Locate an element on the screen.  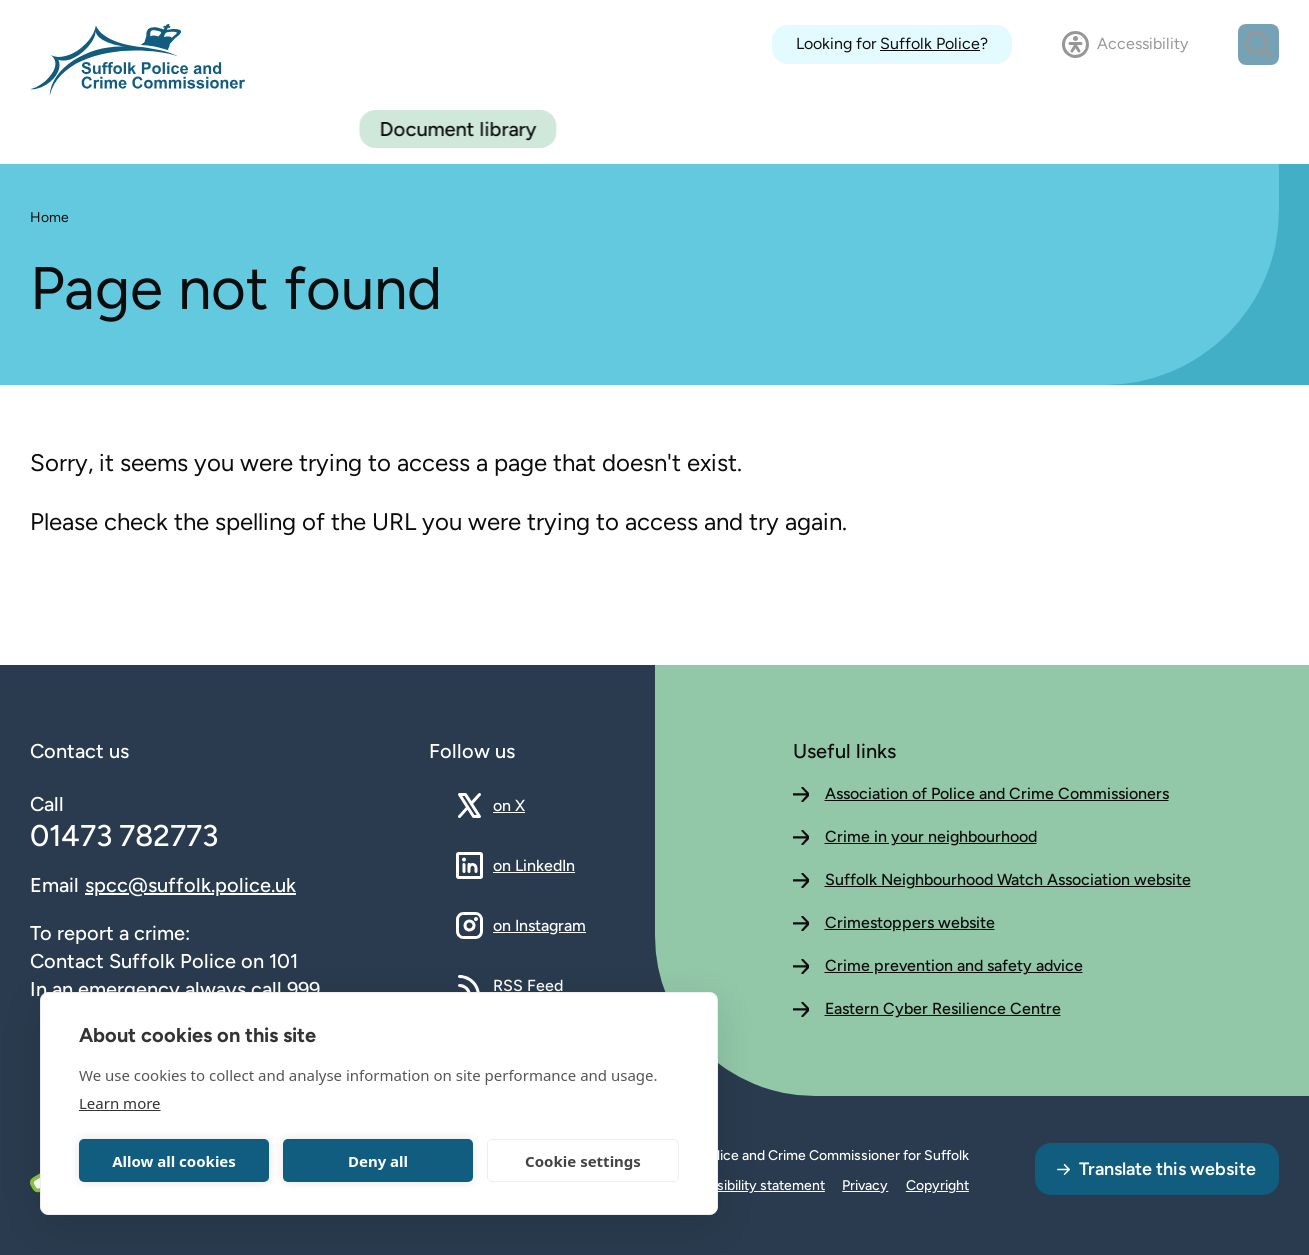
Deny all is located at coordinates (378, 1161).